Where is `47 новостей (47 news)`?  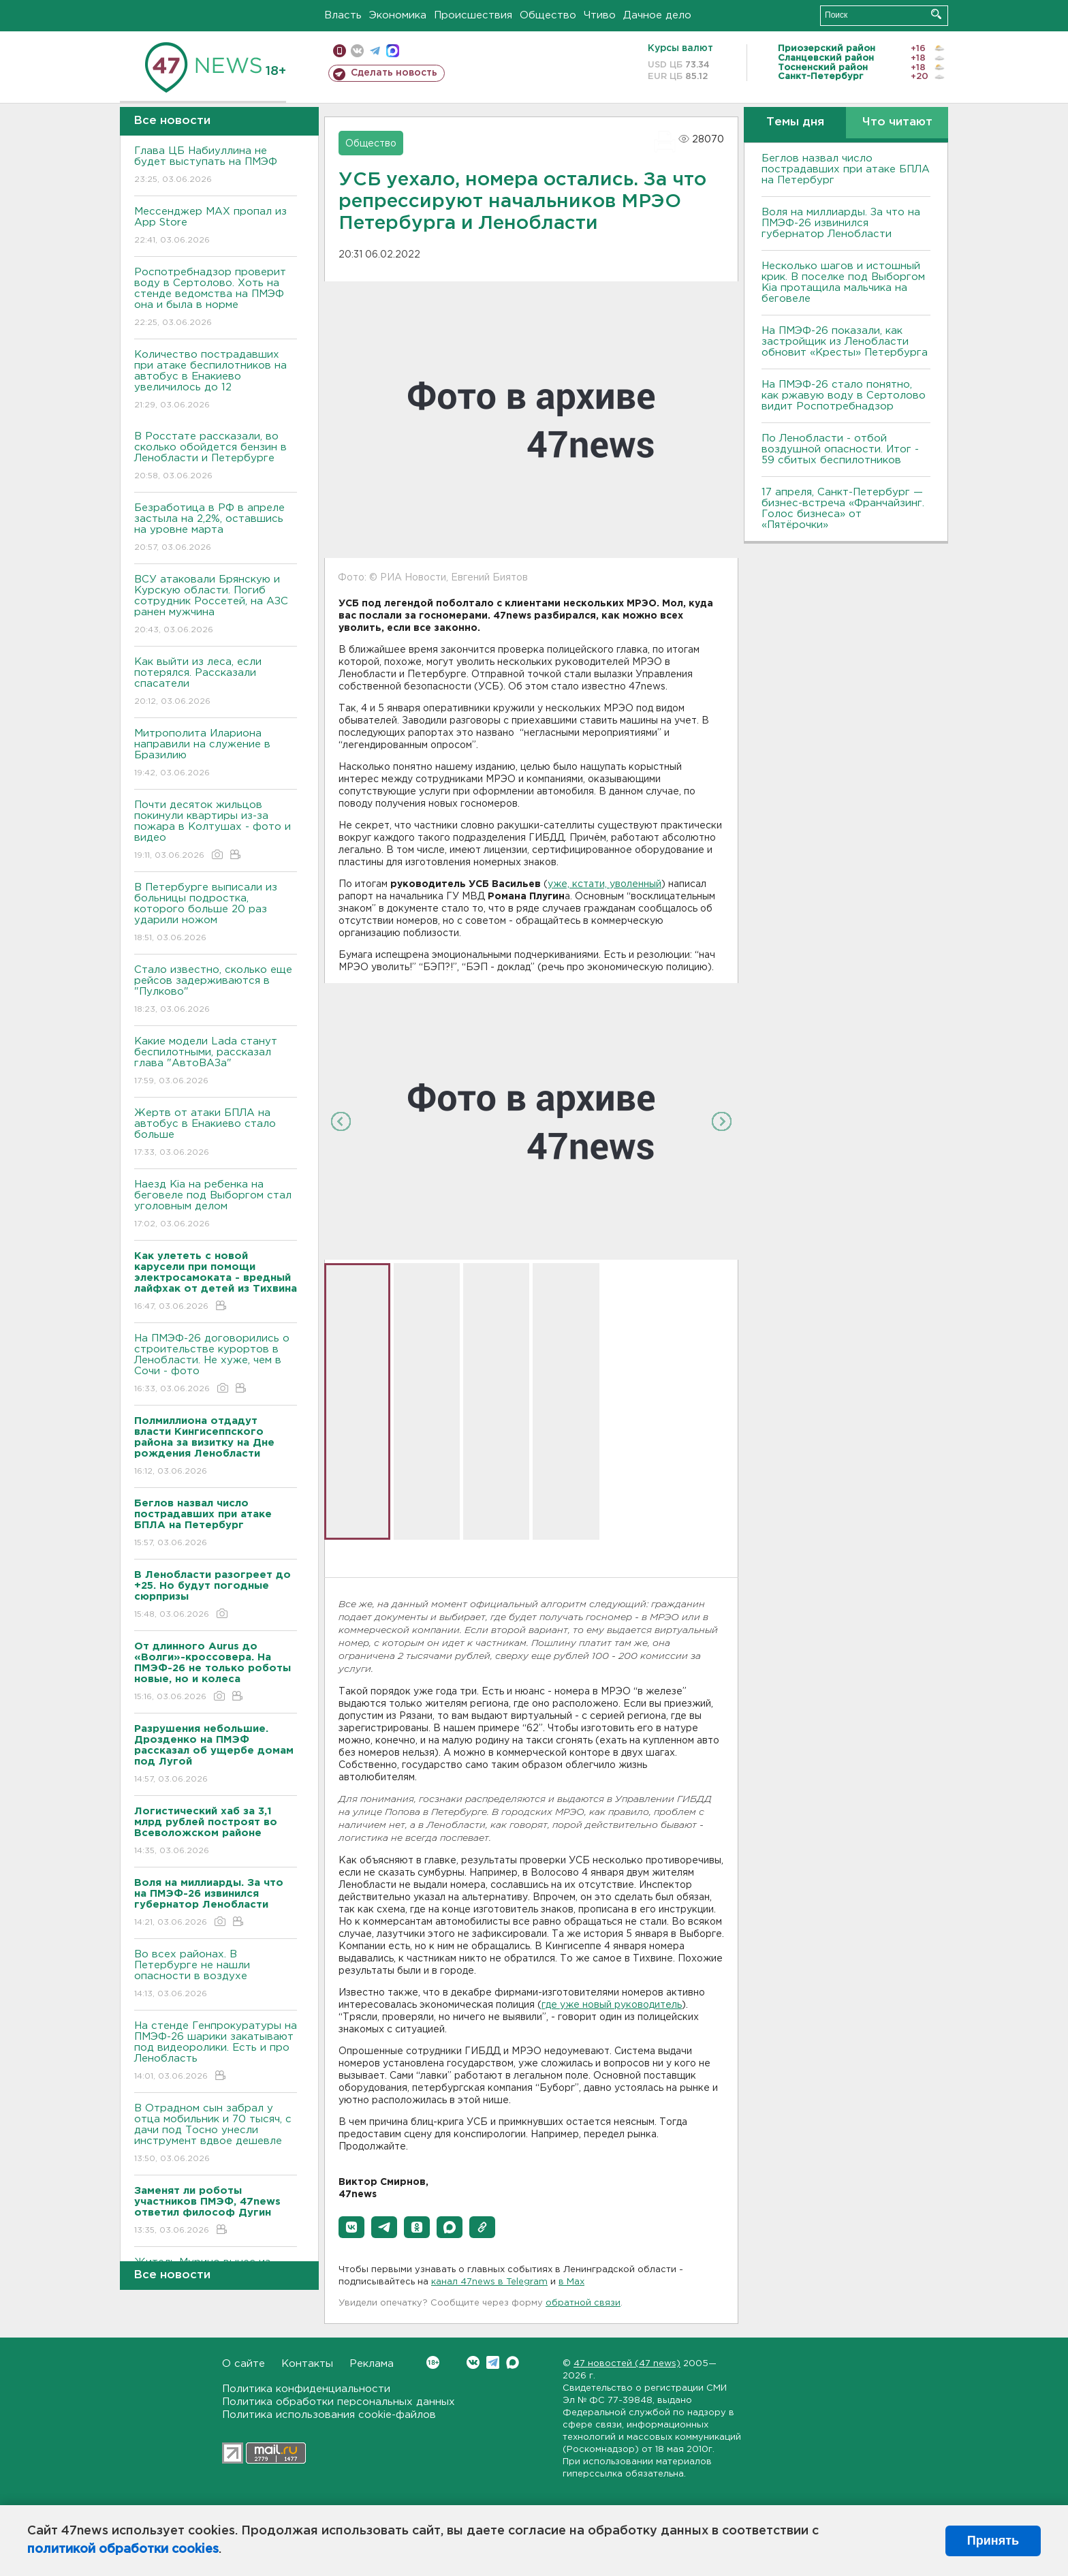
47 новостей (47 news) is located at coordinates (627, 2364).